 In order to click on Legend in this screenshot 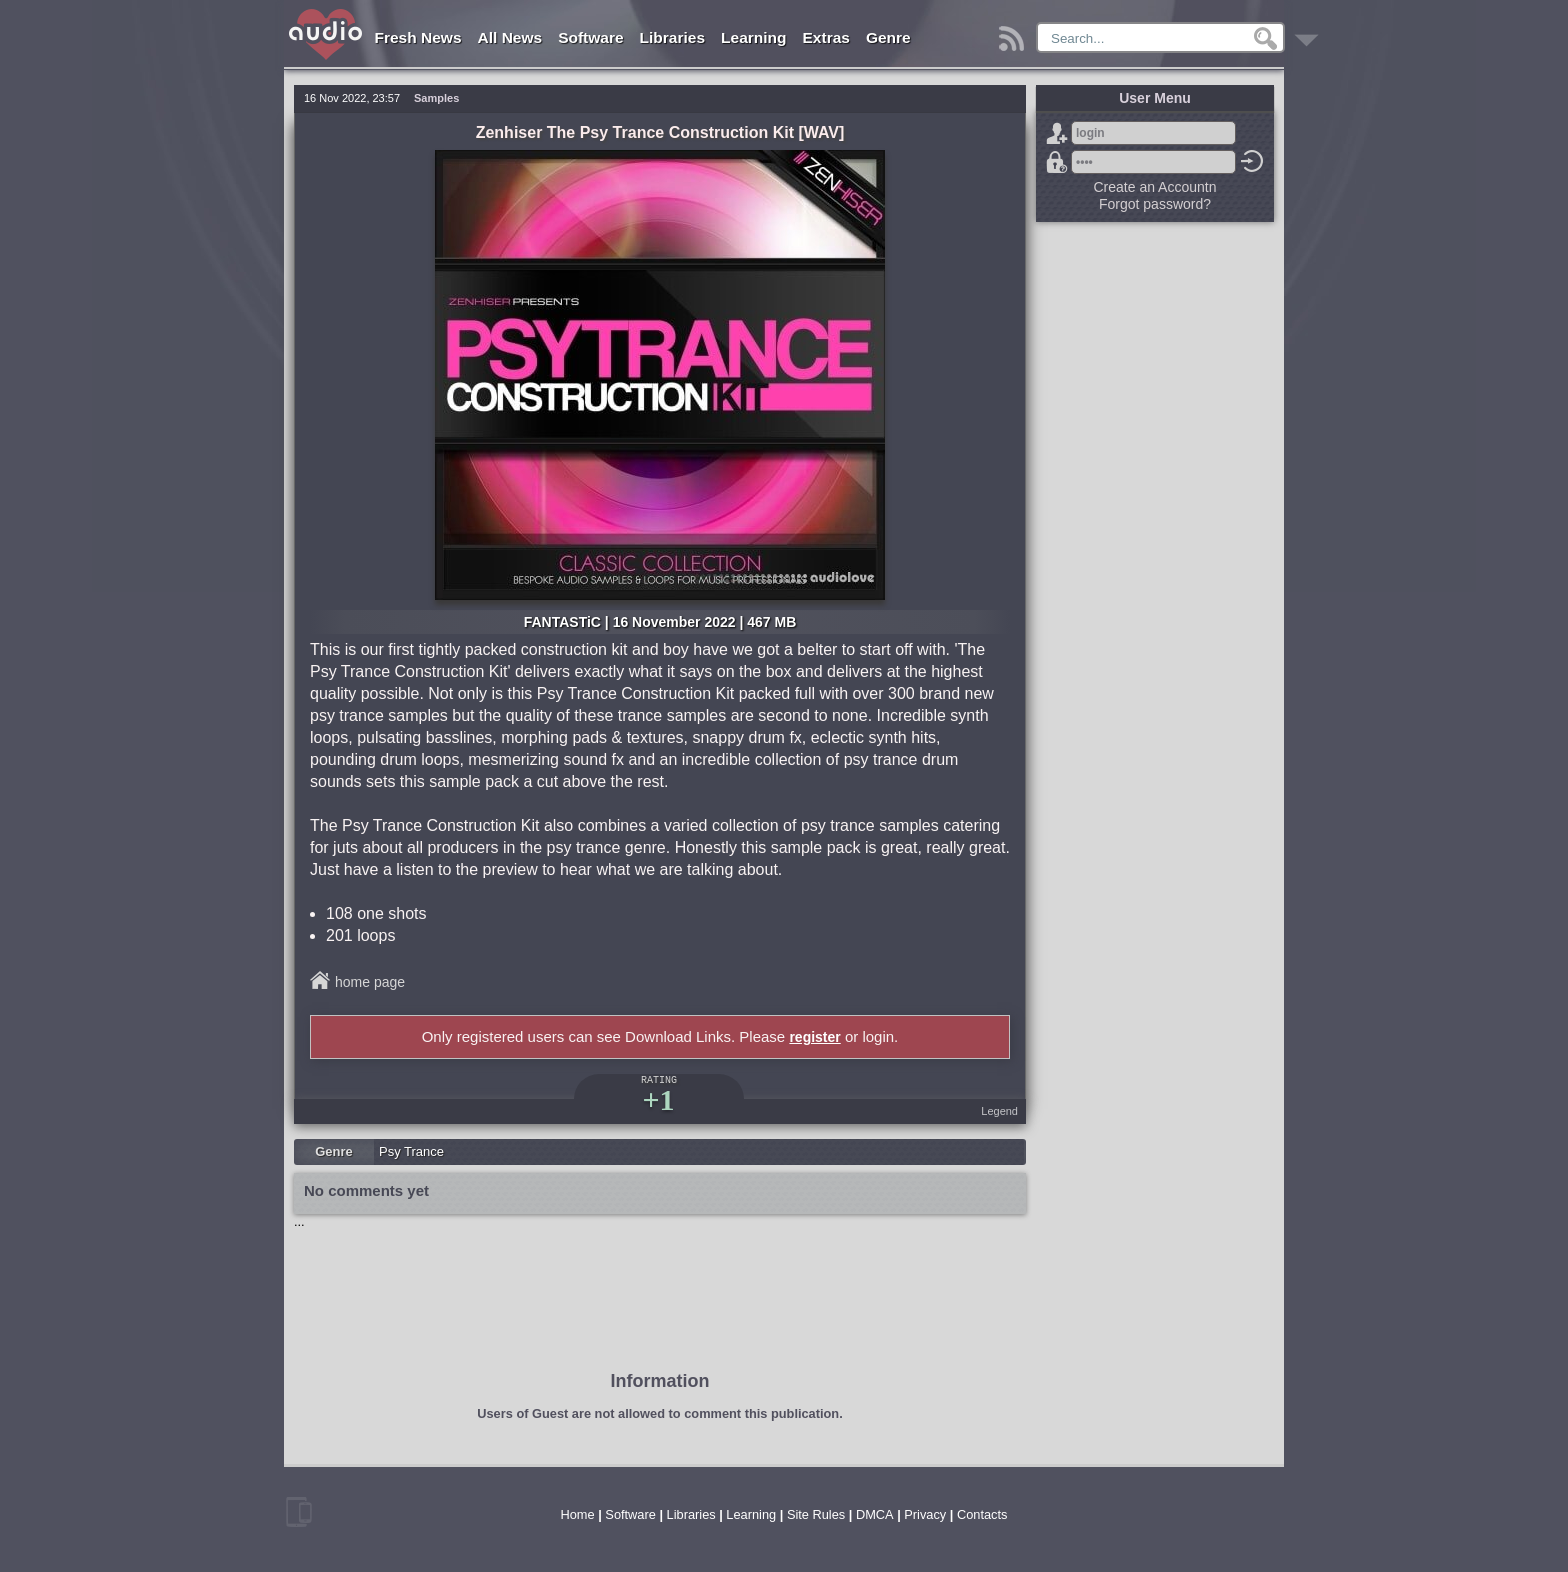, I will do `click(999, 1111)`.